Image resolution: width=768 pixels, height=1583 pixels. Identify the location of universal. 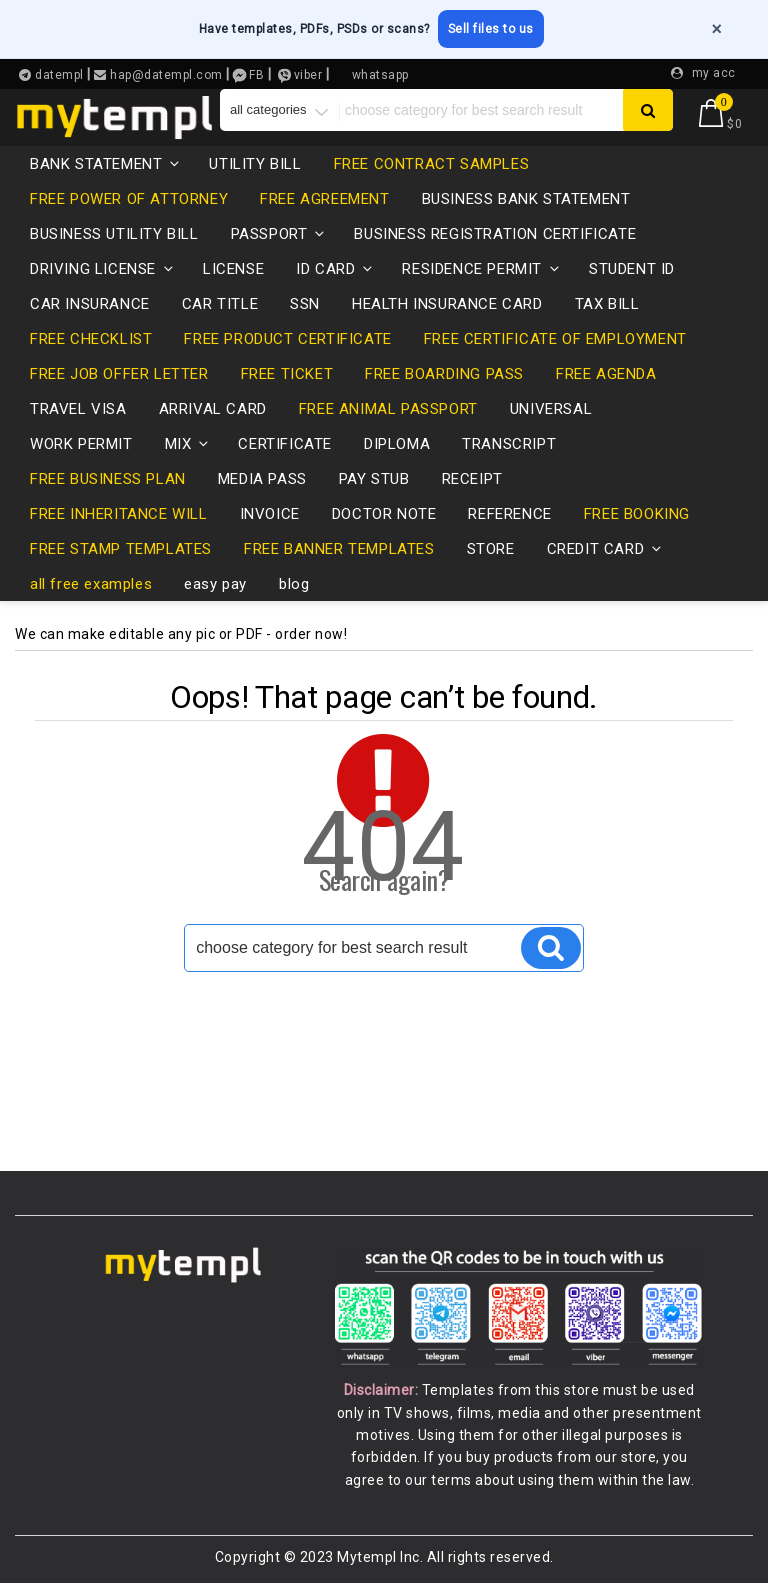
(551, 409).